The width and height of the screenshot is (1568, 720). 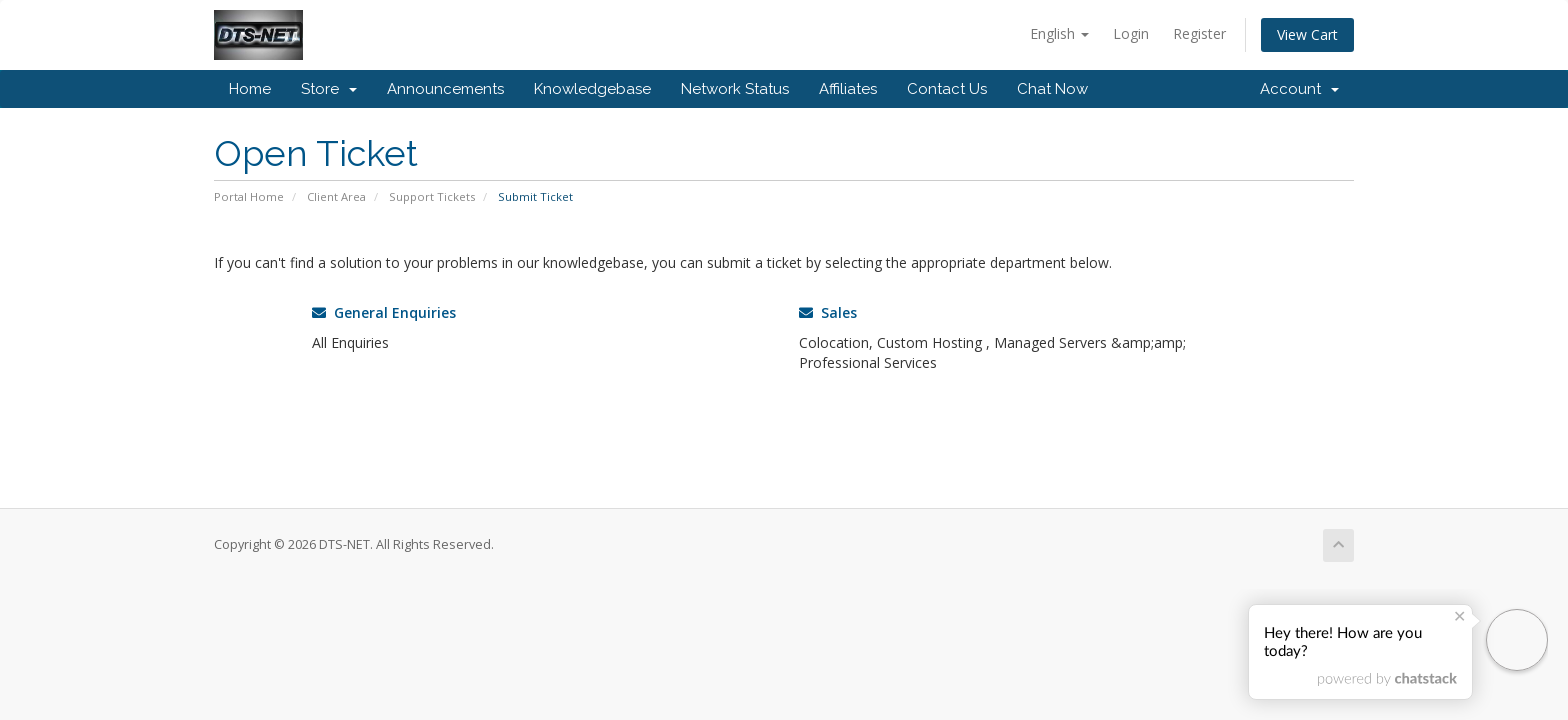 I want to click on English, so click(x=1059, y=33).